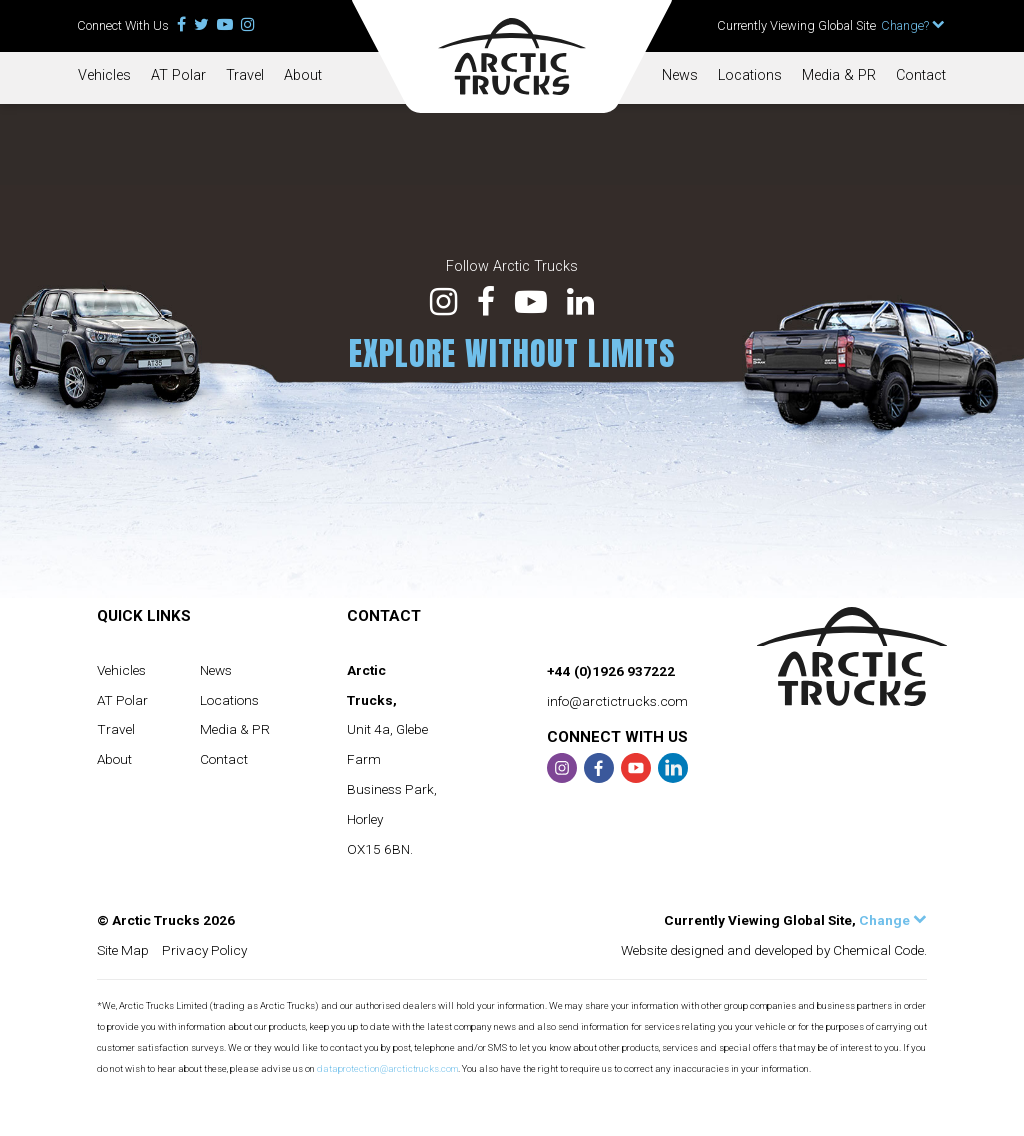 Image resolution: width=1024 pixels, height=1136 pixels. What do you see at coordinates (178, 75) in the screenshot?
I see `AT Polar` at bounding box center [178, 75].